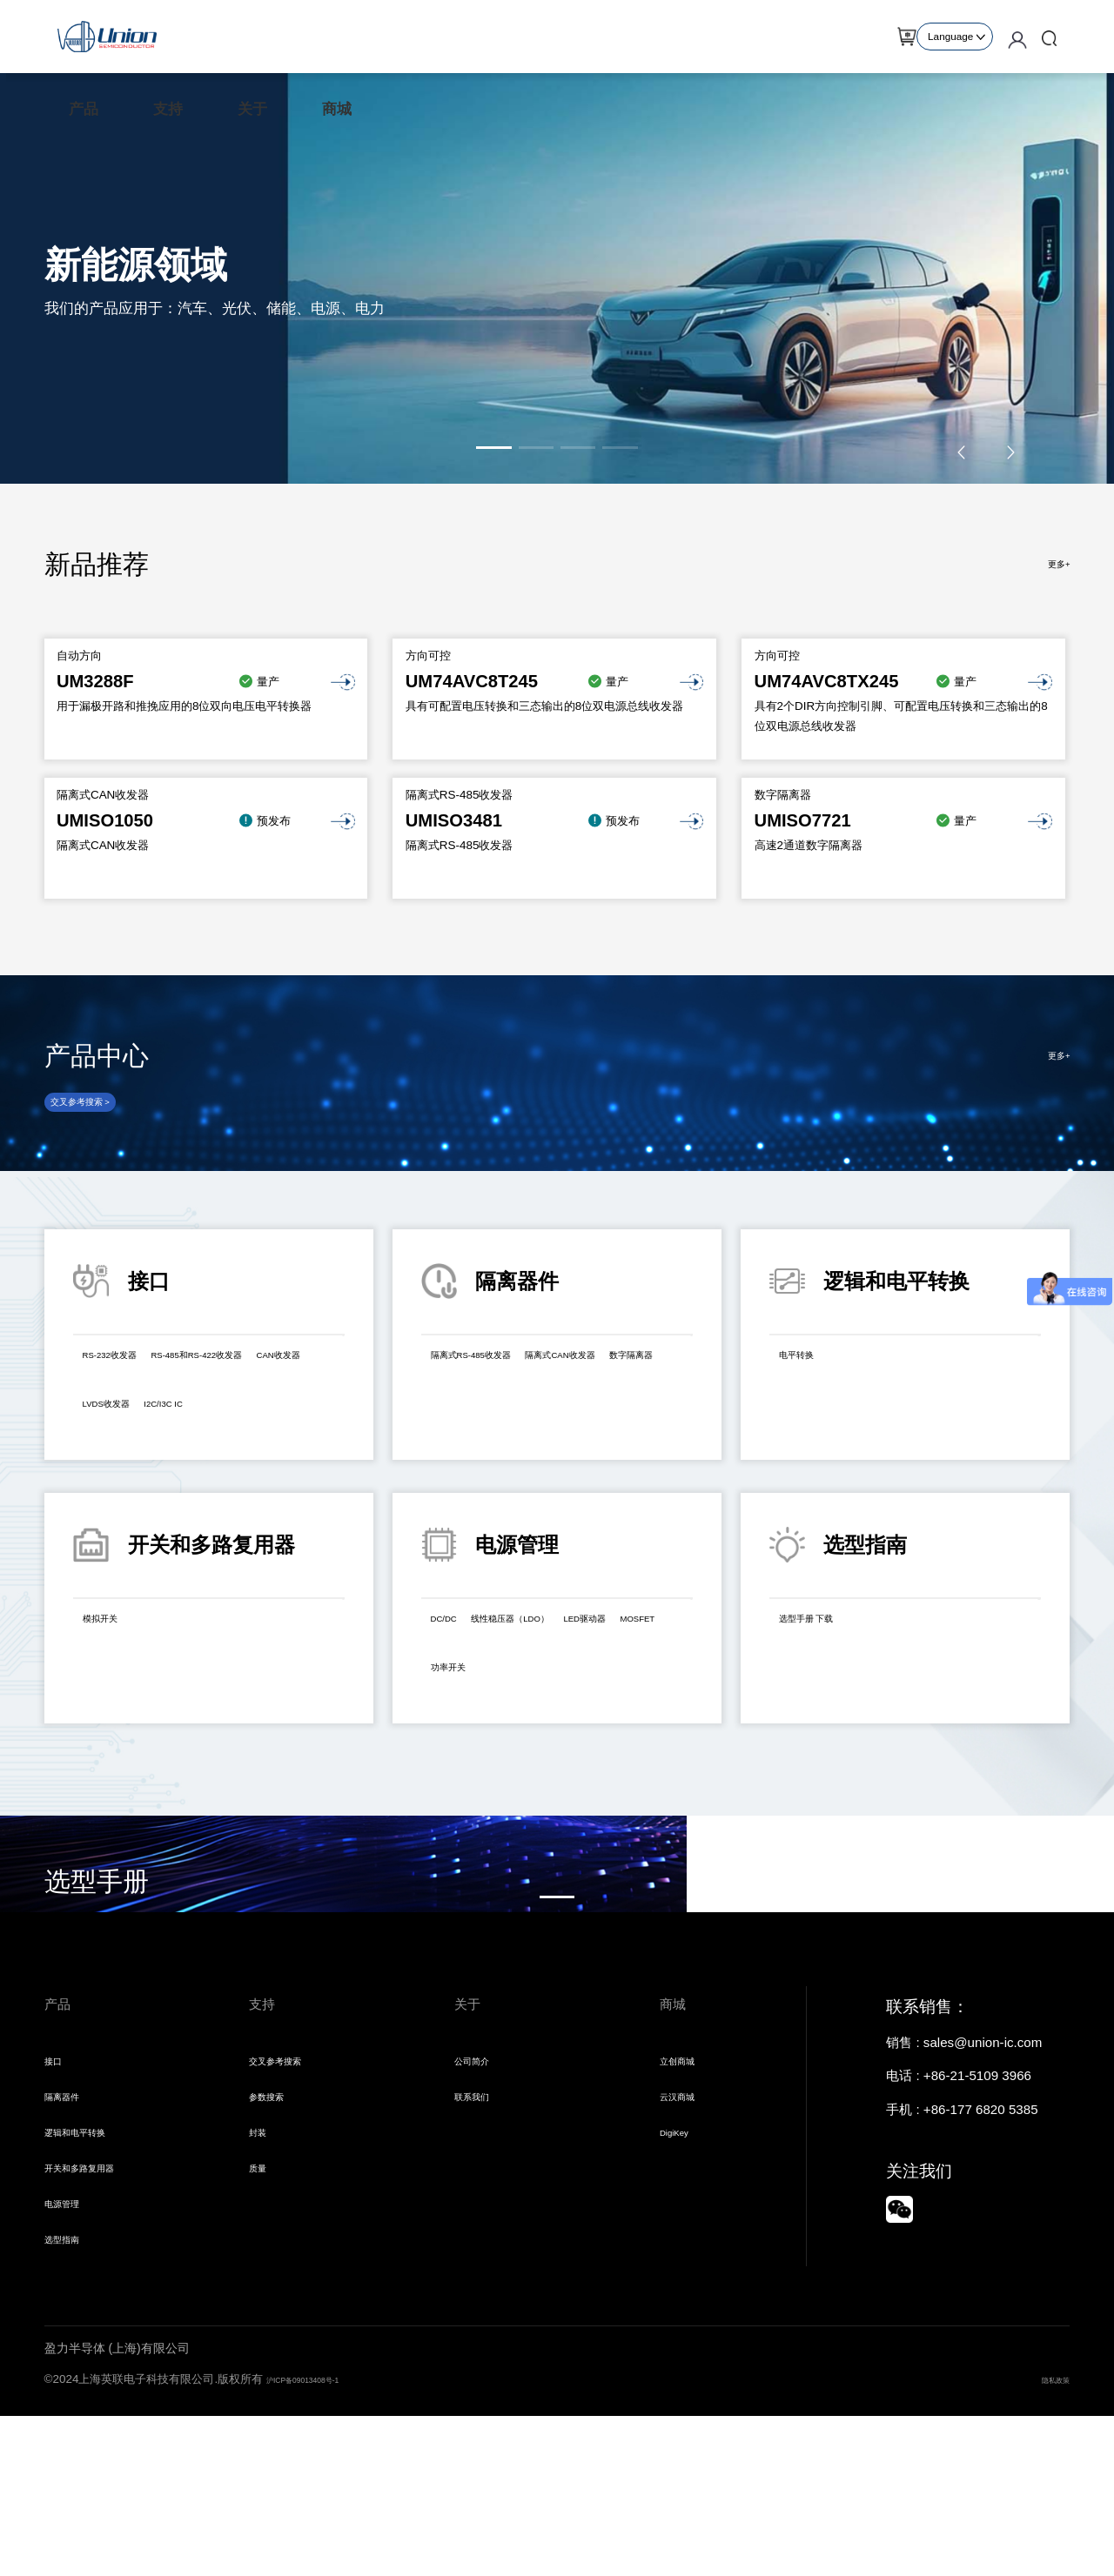 This screenshot has width=1114, height=2576. Describe the element at coordinates (159, 1422) in the screenshot. I see `RS-485和RS-422收发器` at that location.